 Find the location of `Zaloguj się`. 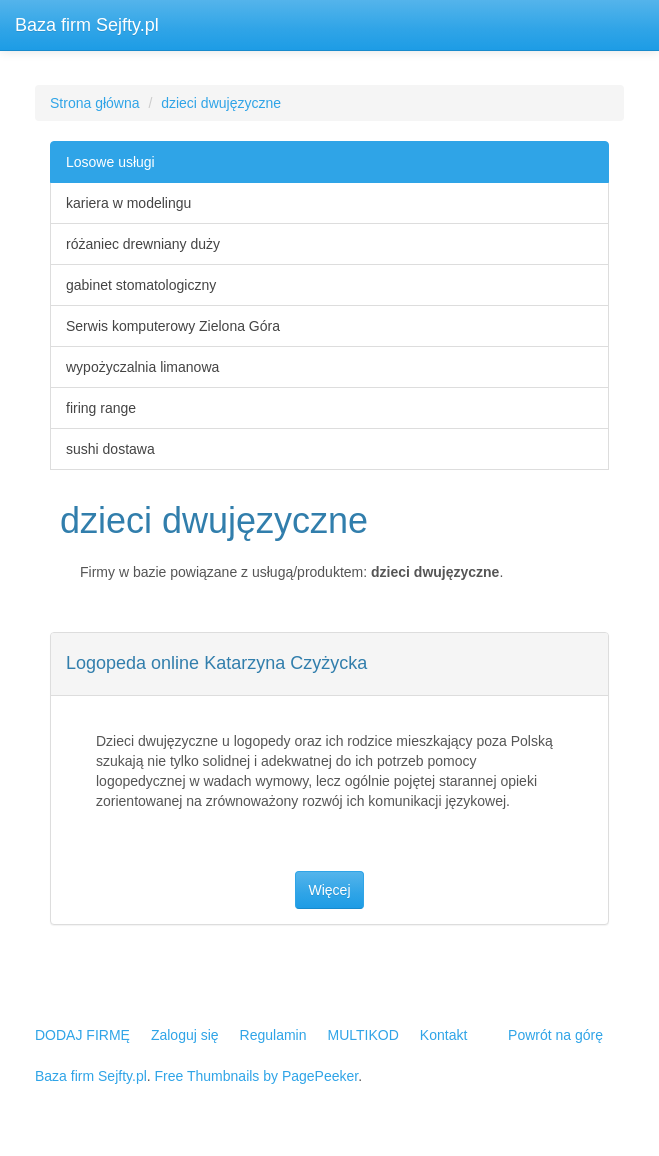

Zaloguj się is located at coordinates (185, 1035).